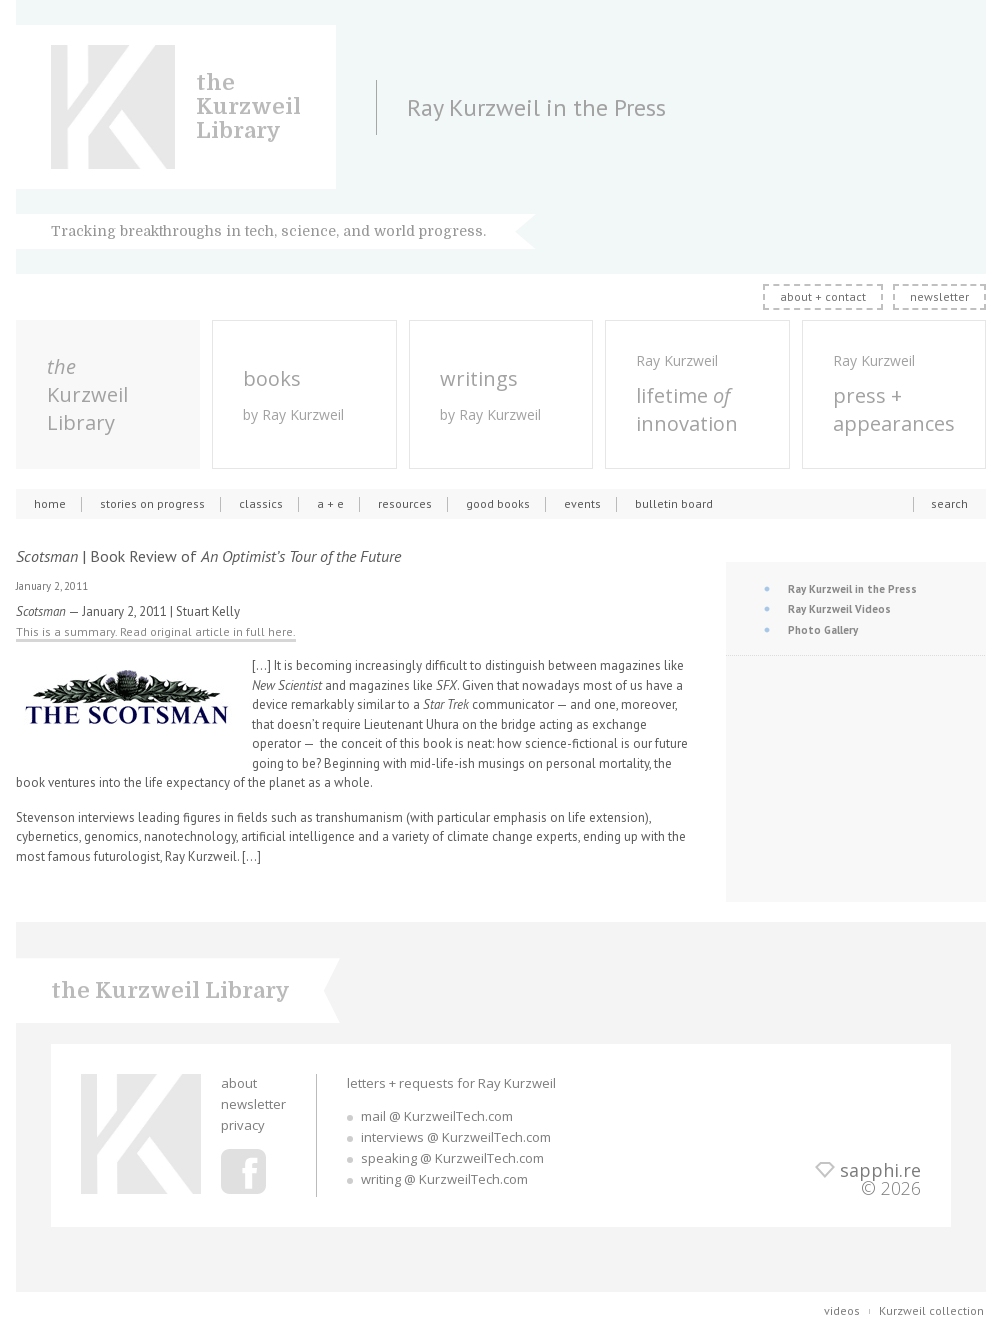 Image resolution: width=986 pixels, height=1338 pixels. I want to click on resources, so click(405, 503).